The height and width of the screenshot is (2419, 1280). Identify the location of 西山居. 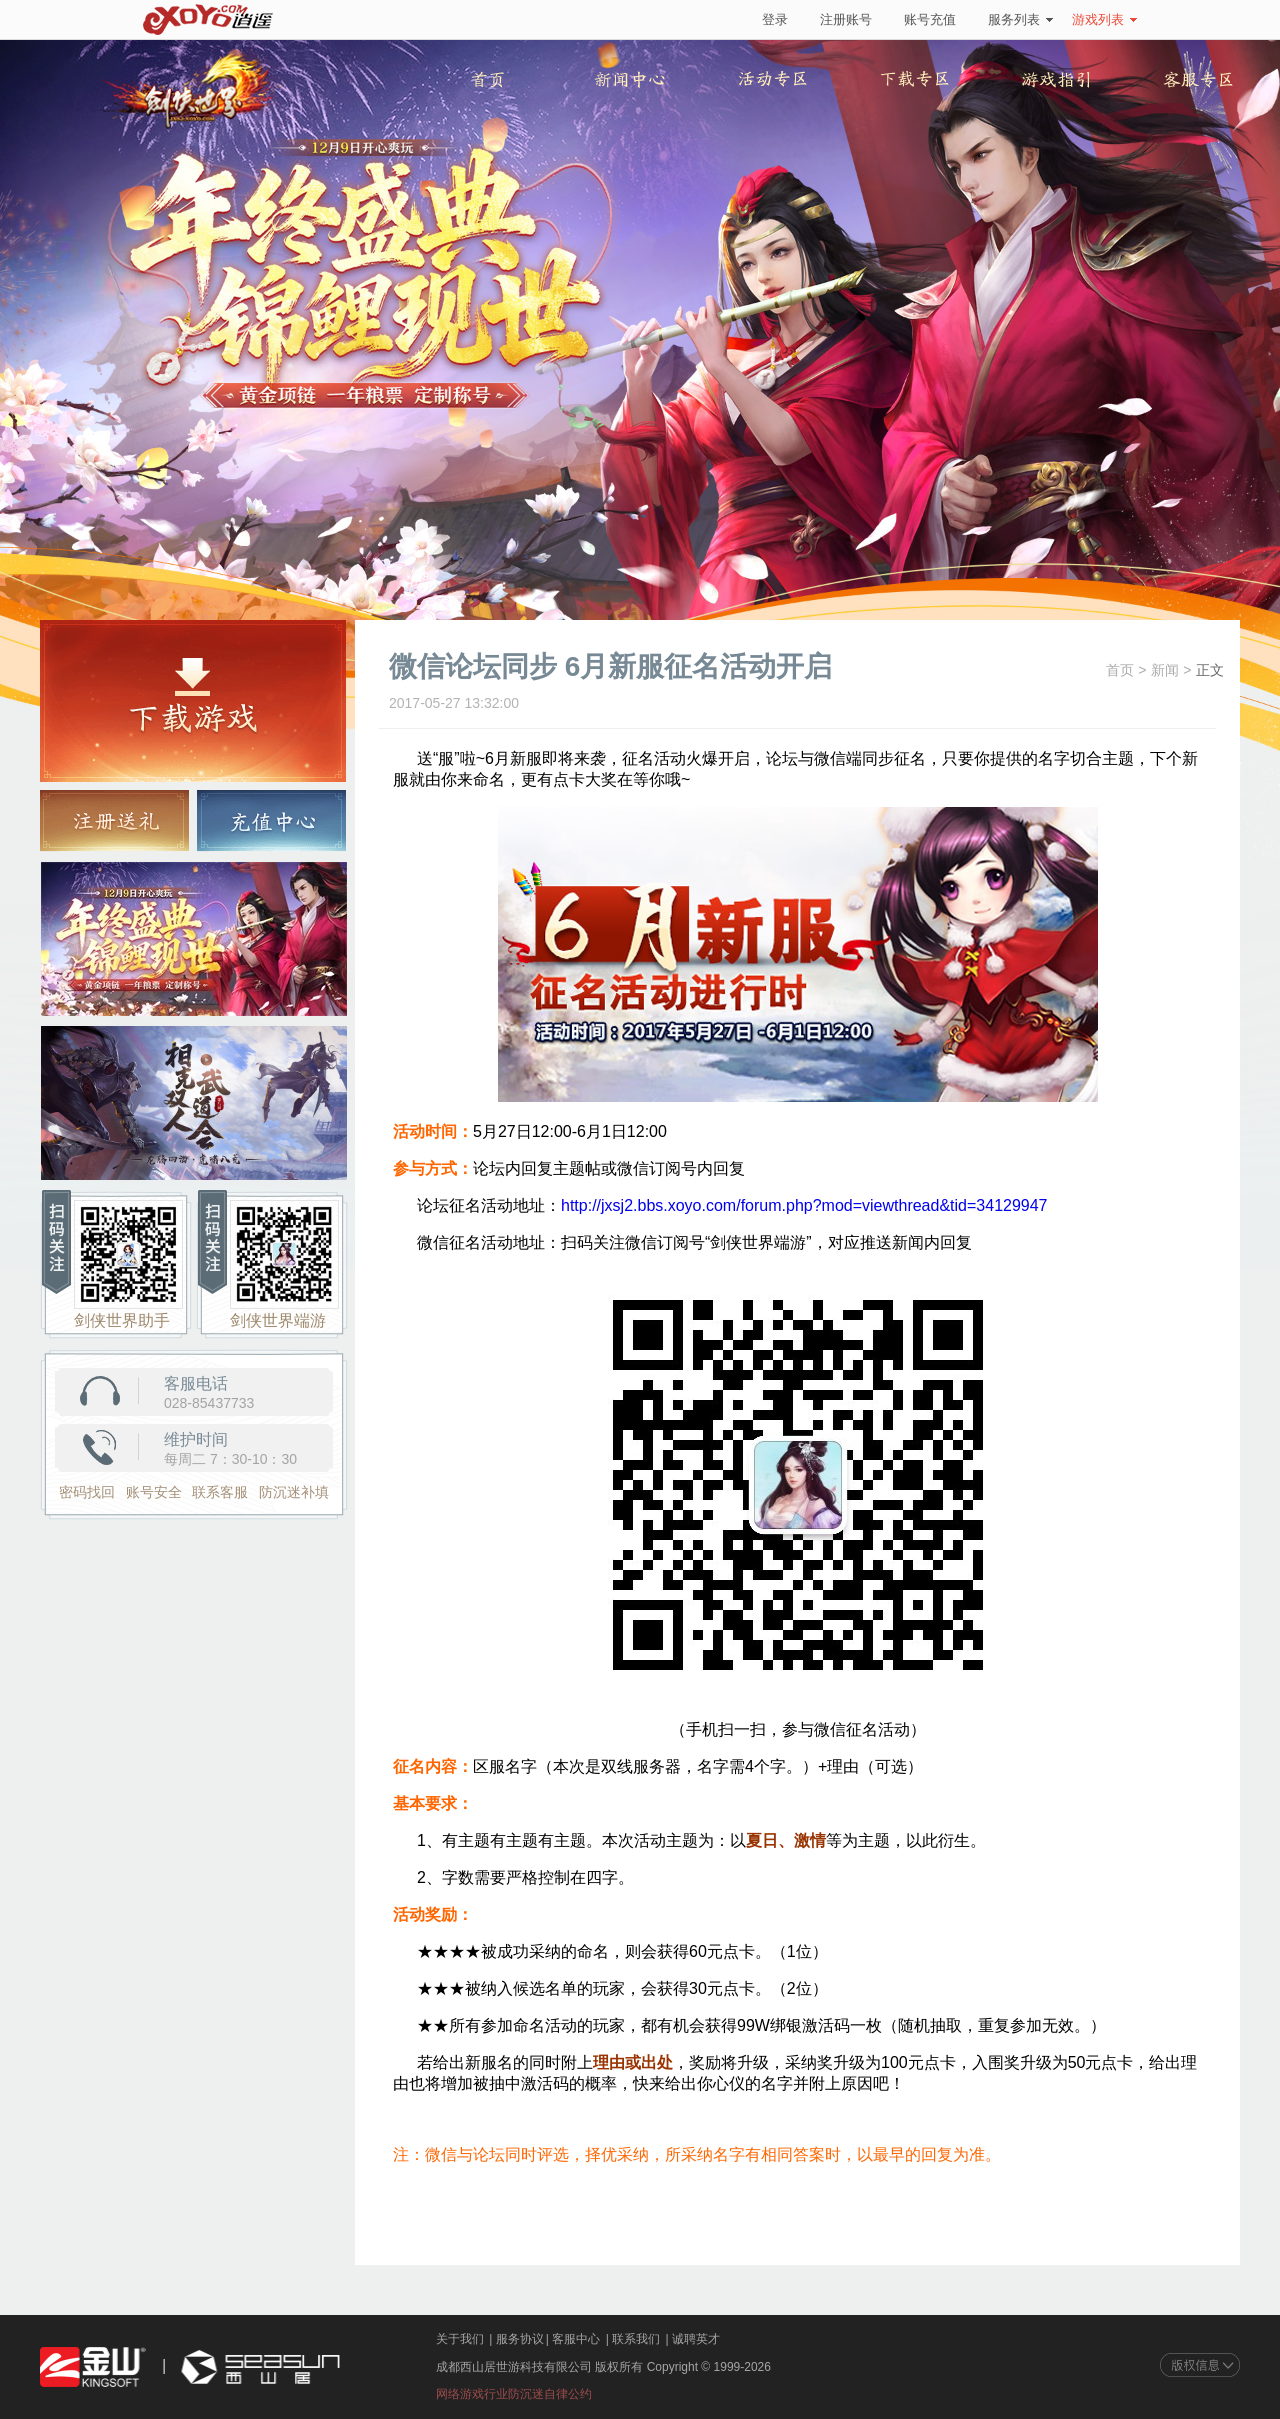
(258, 2367).